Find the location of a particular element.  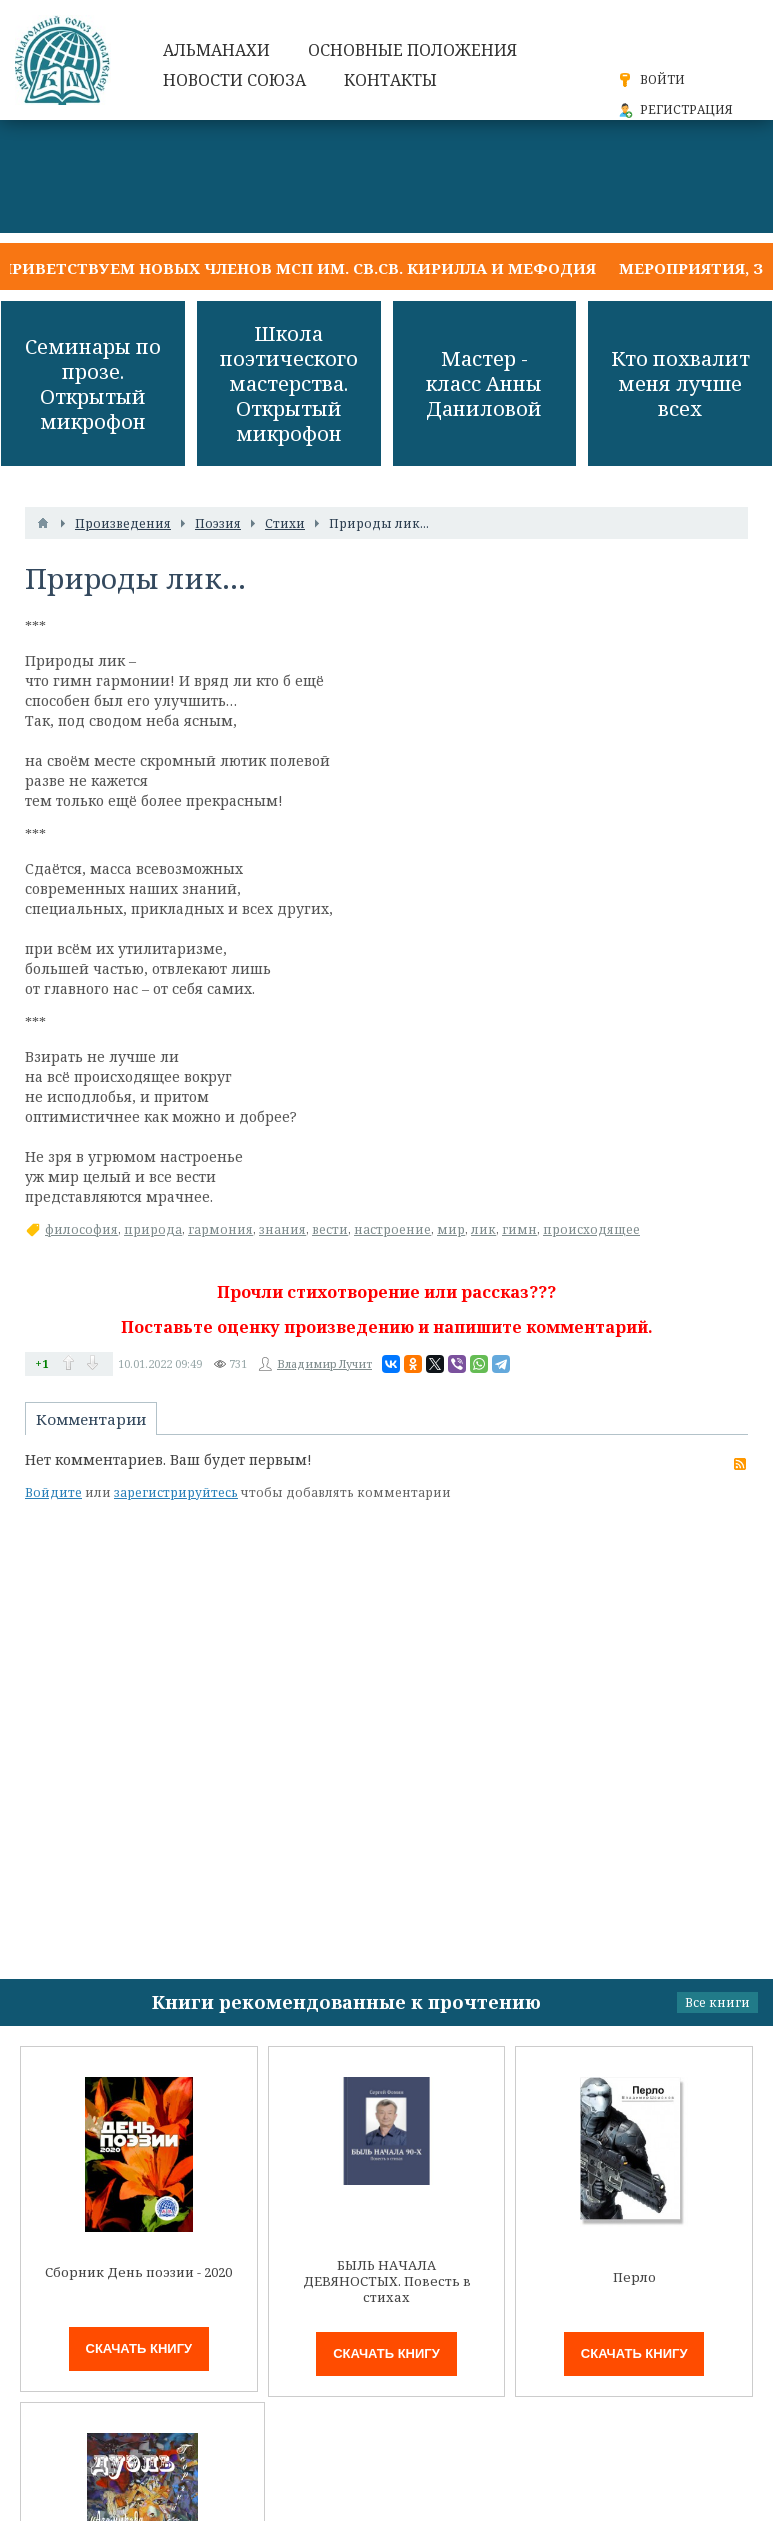

зарегистрируйтесь is located at coordinates (176, 1492).